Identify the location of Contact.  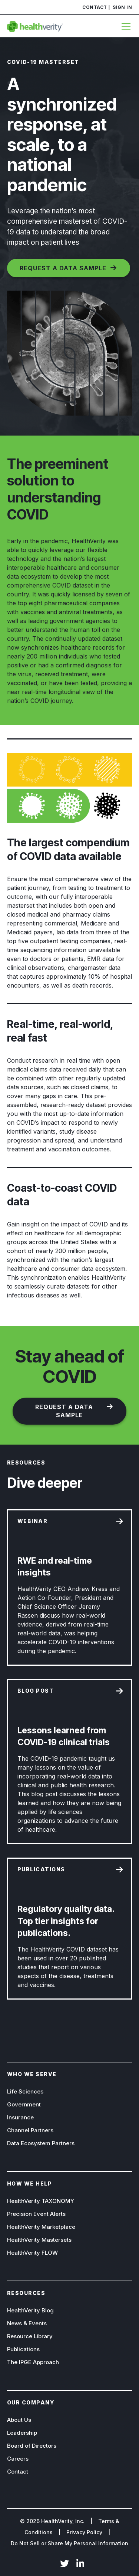
(94, 7).